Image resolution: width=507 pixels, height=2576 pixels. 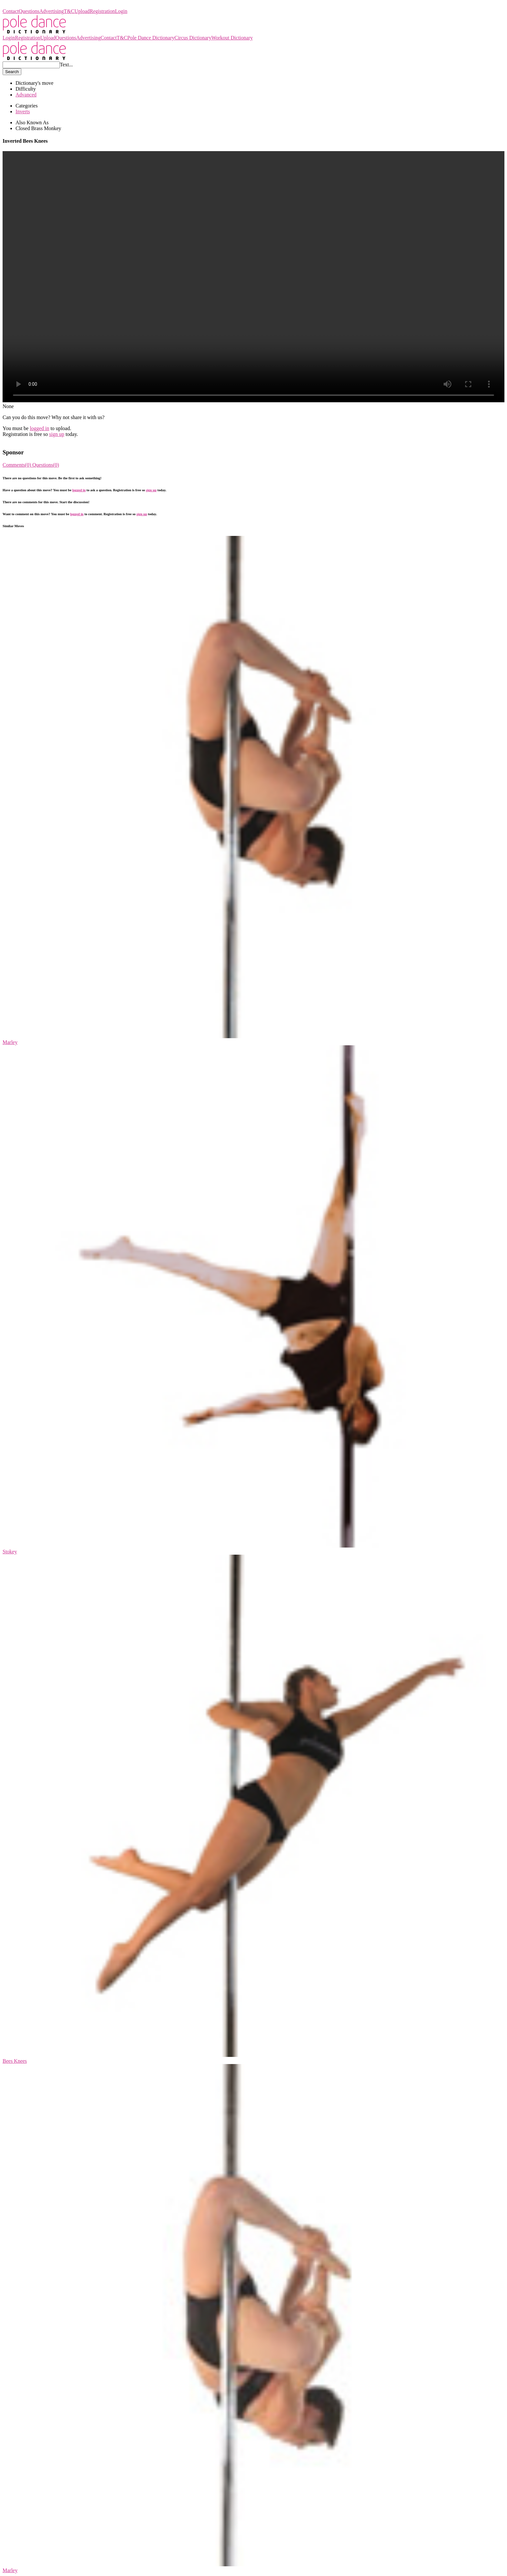 I want to click on Marley, so click(x=10, y=1042).